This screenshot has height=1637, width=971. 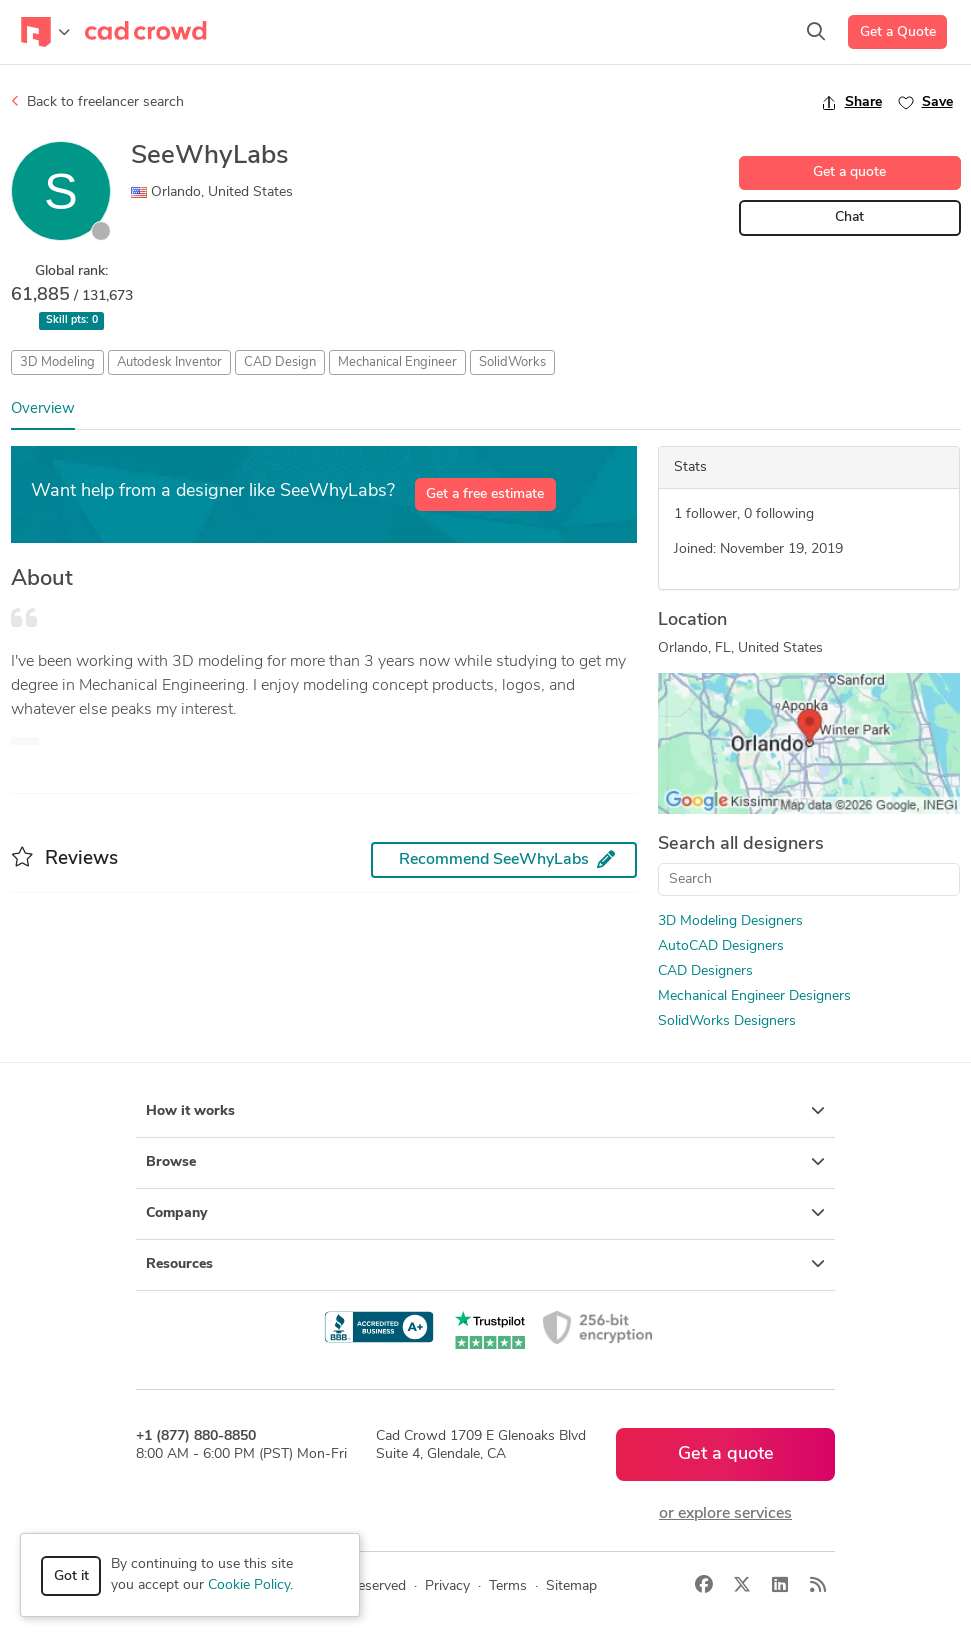 What do you see at coordinates (849, 217) in the screenshot?
I see `Chat` at bounding box center [849, 217].